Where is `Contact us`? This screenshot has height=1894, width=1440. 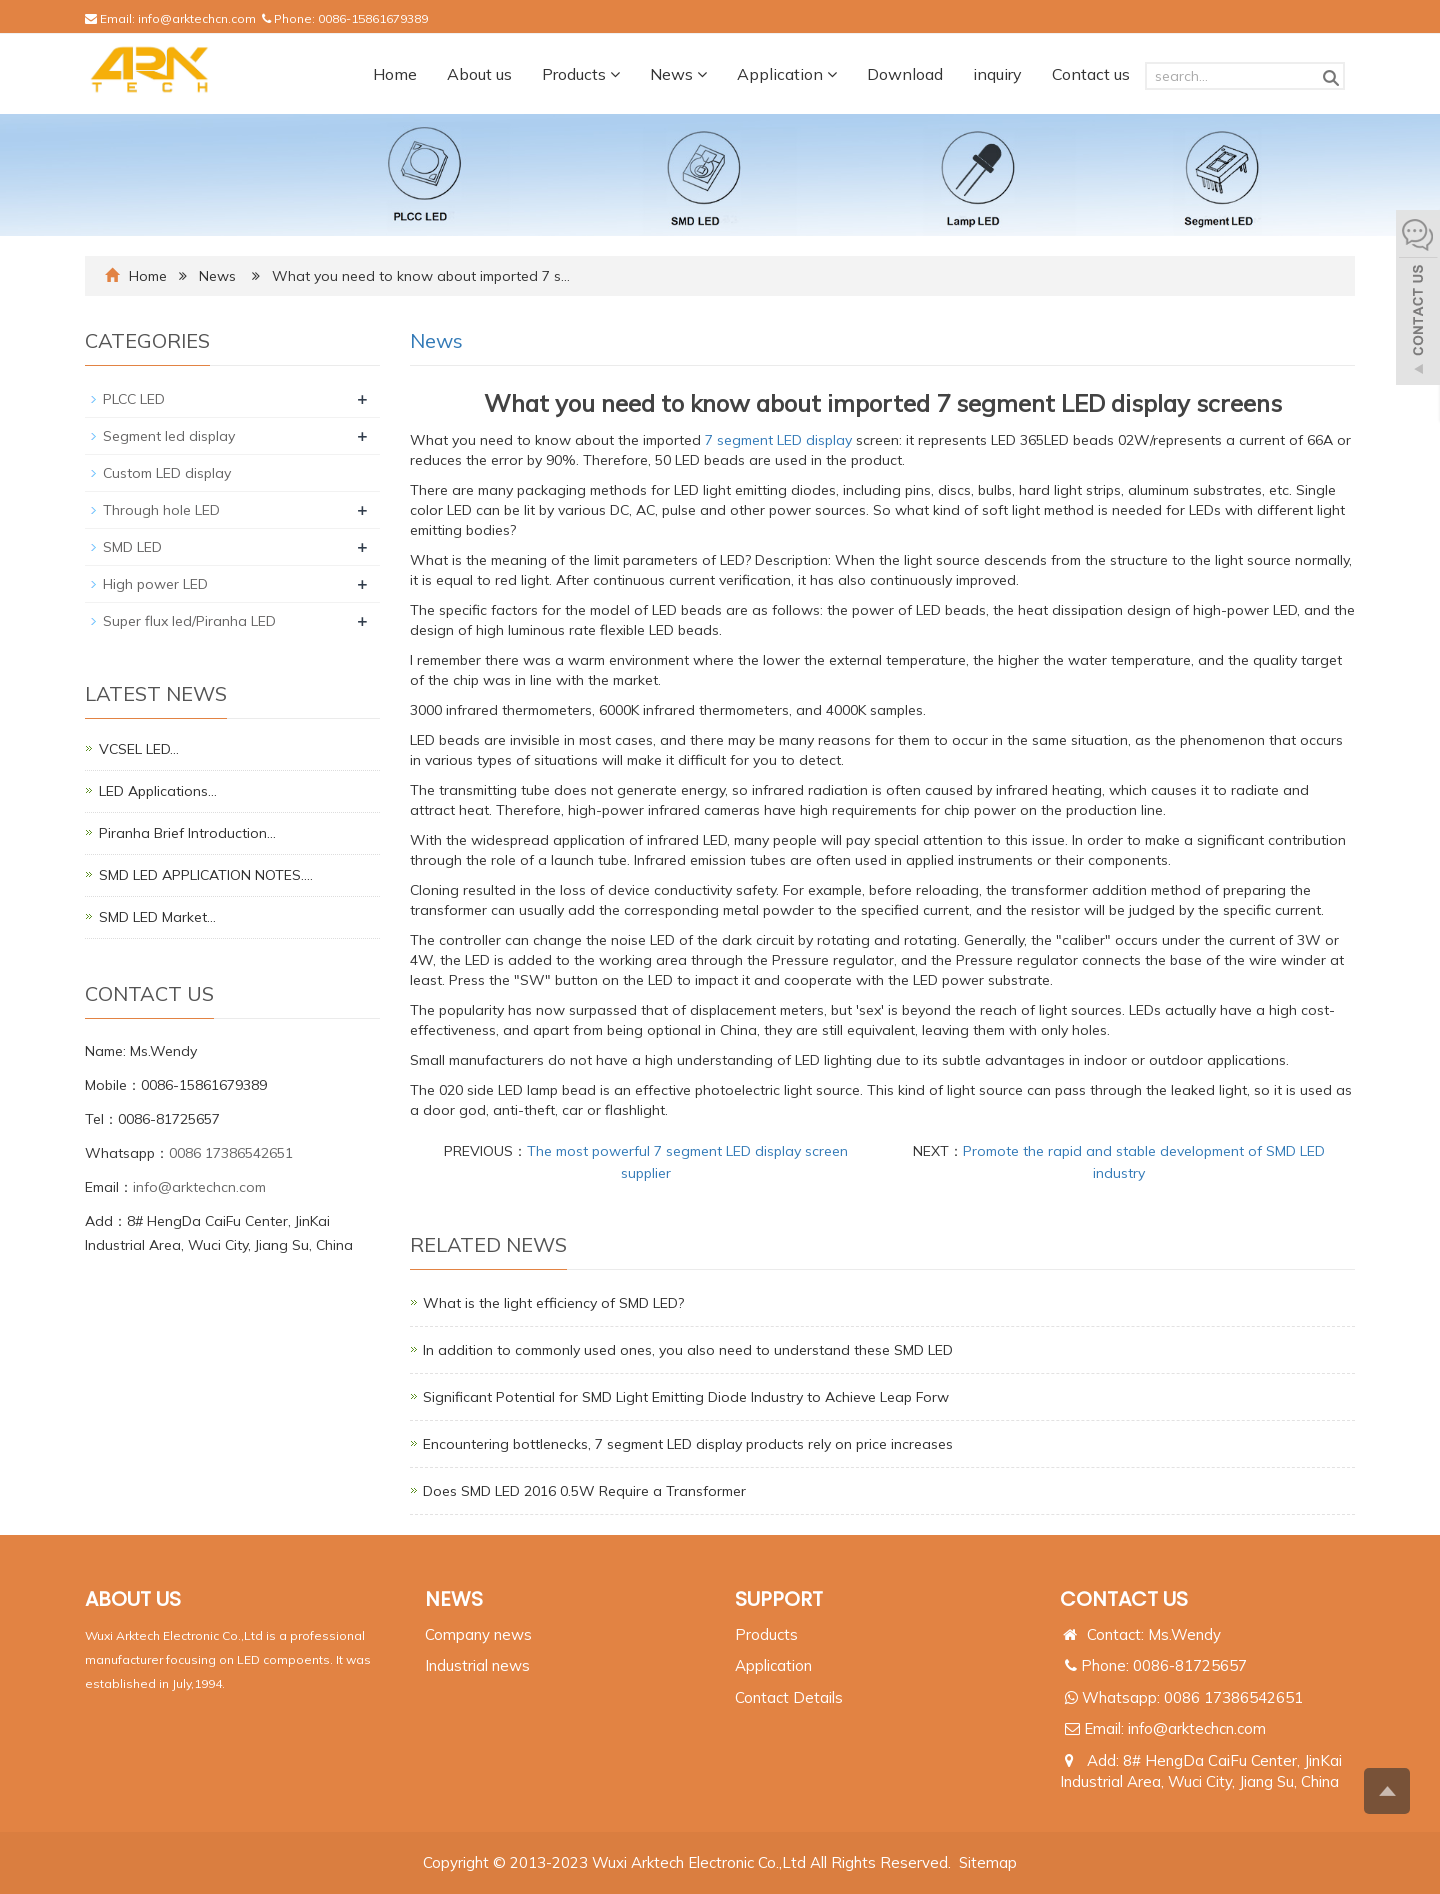
Contact us is located at coordinates (1091, 74).